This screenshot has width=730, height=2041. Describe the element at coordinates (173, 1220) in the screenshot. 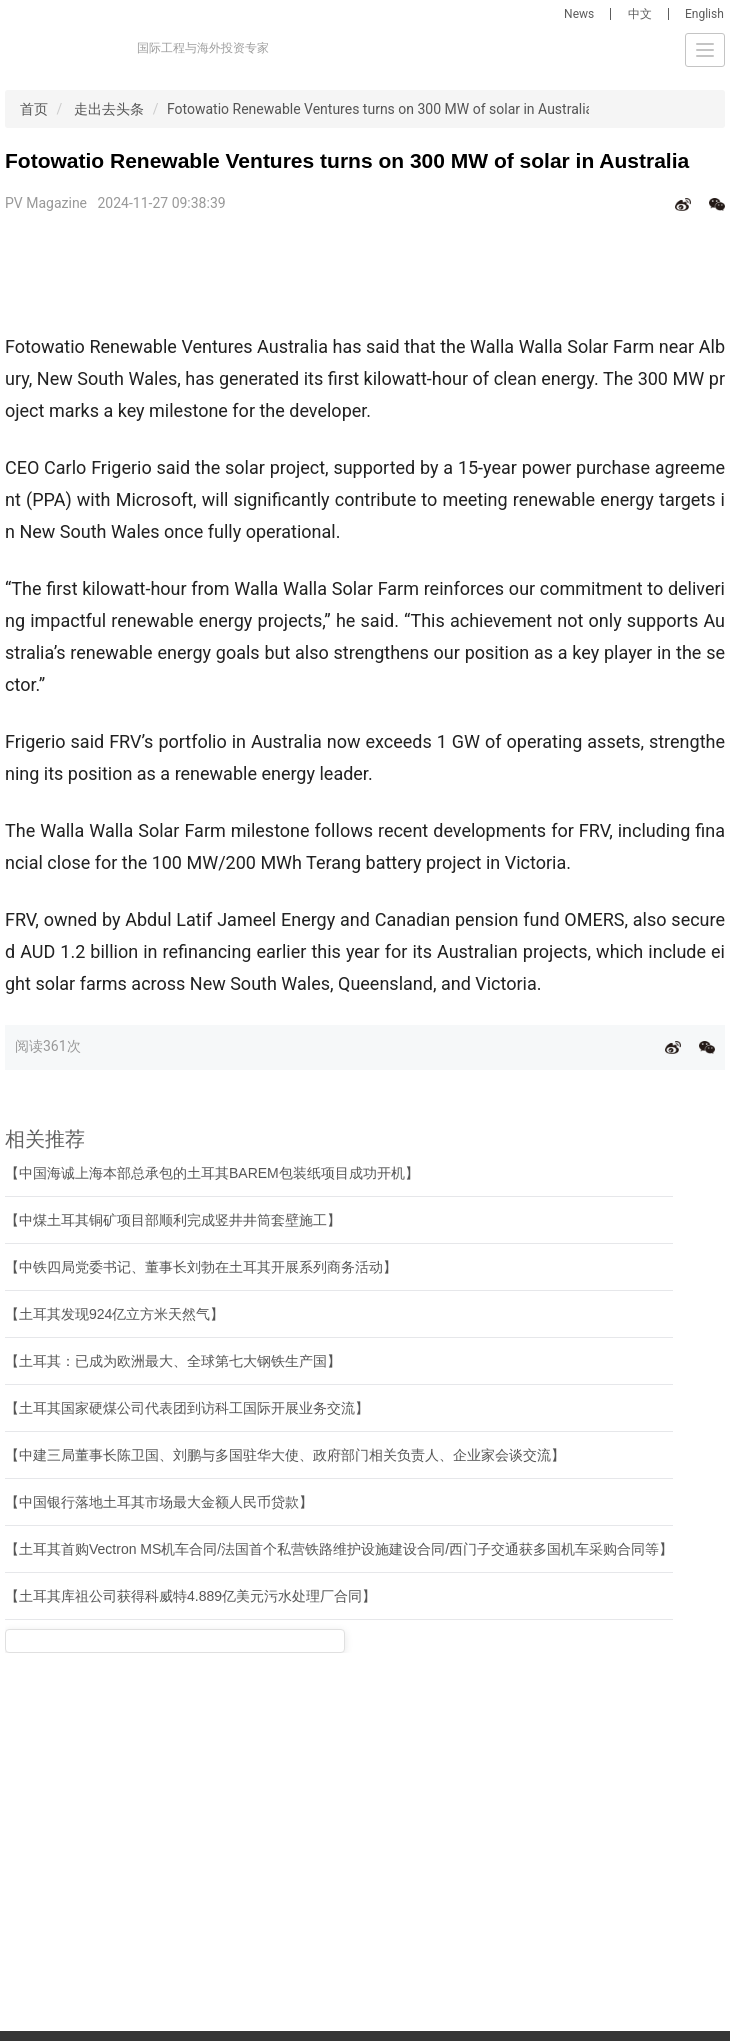

I see `【中煤土耳其铜矿项目部顺利完成竖井井筒套壁施工】` at that location.